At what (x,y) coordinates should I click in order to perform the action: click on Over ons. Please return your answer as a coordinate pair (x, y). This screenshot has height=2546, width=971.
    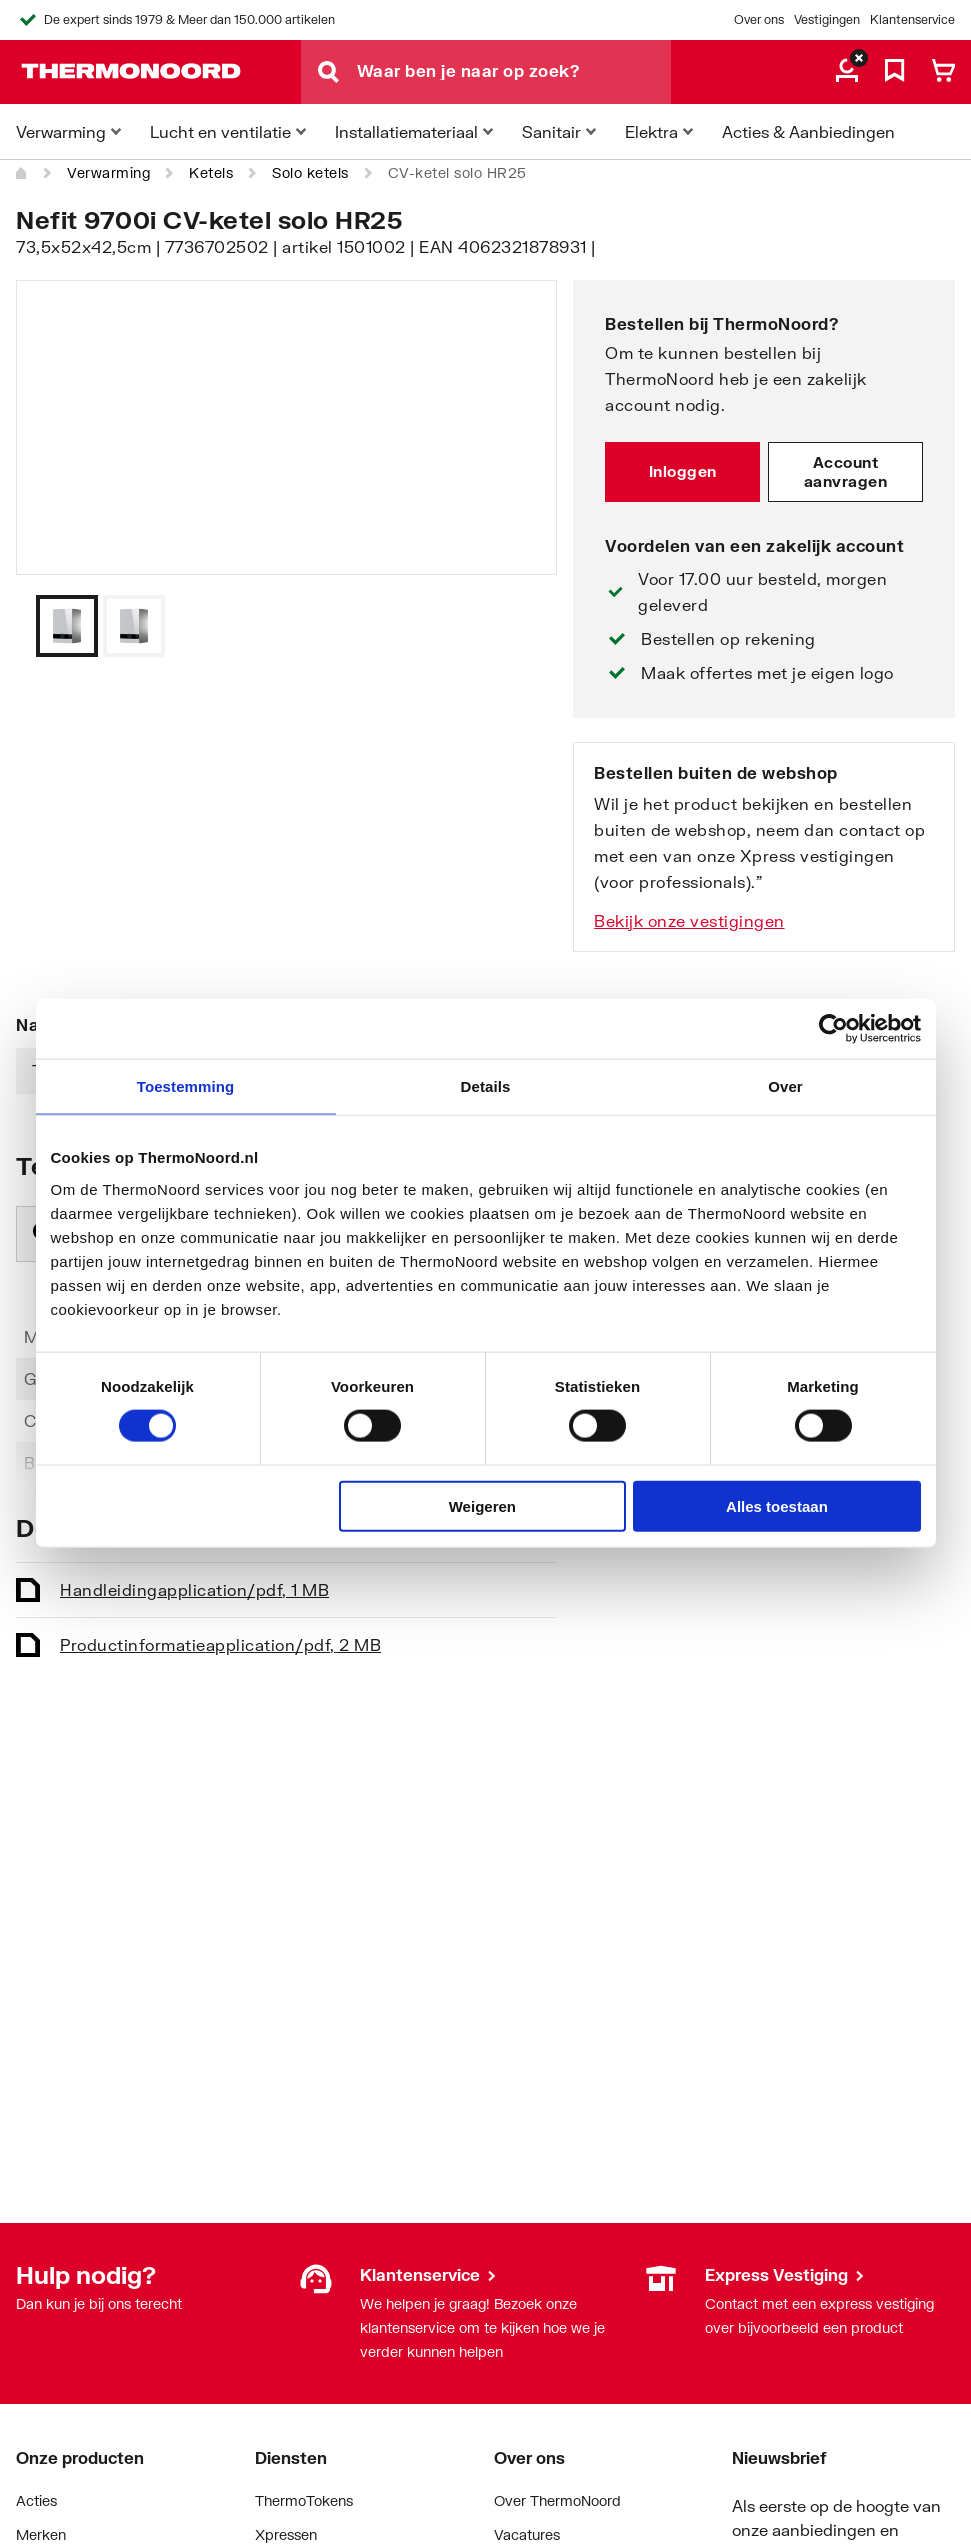
    Looking at the image, I should click on (759, 19).